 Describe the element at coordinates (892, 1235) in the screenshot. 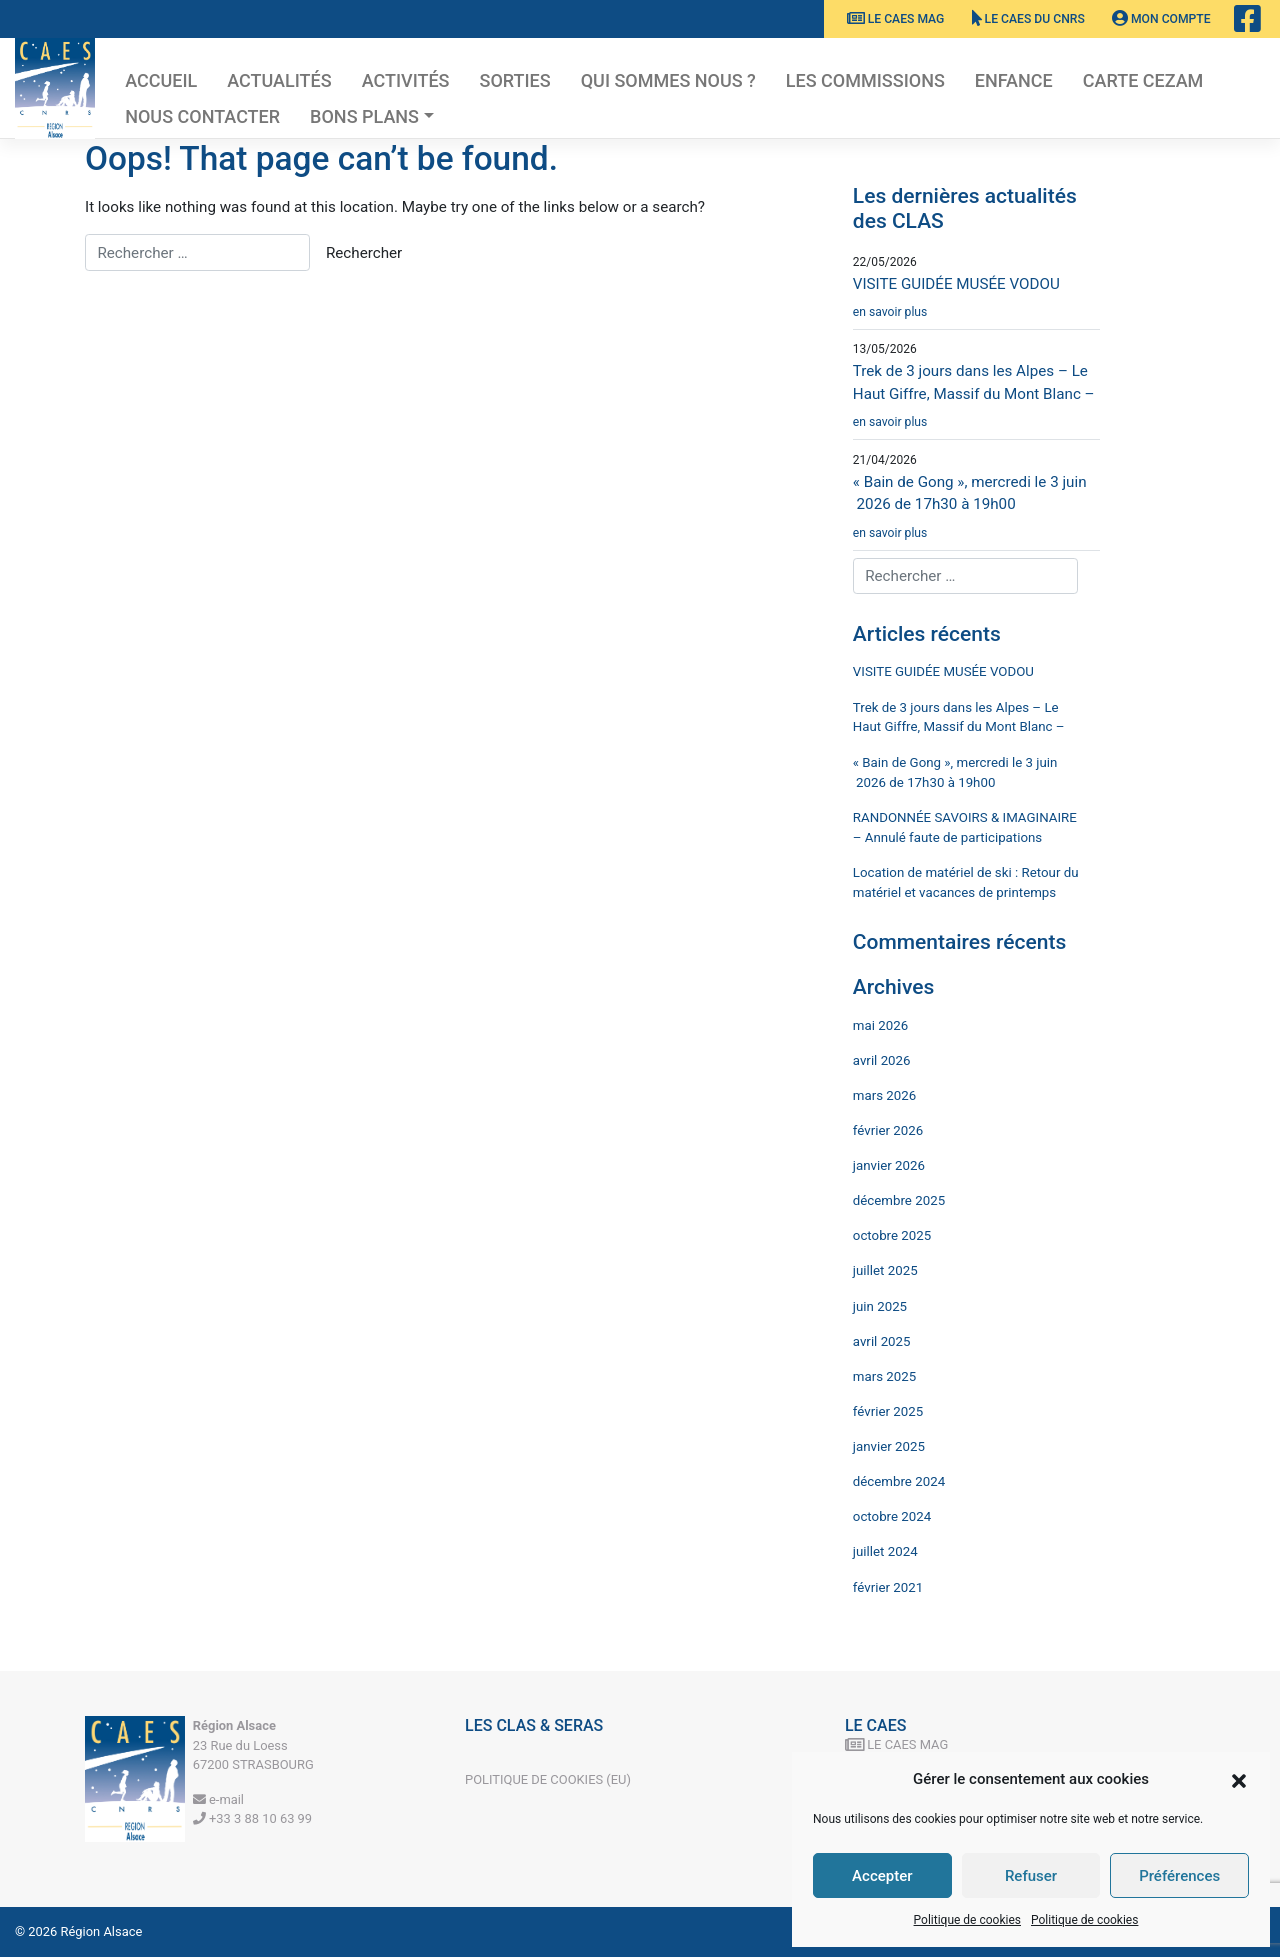

I see `octobre 2025` at that location.